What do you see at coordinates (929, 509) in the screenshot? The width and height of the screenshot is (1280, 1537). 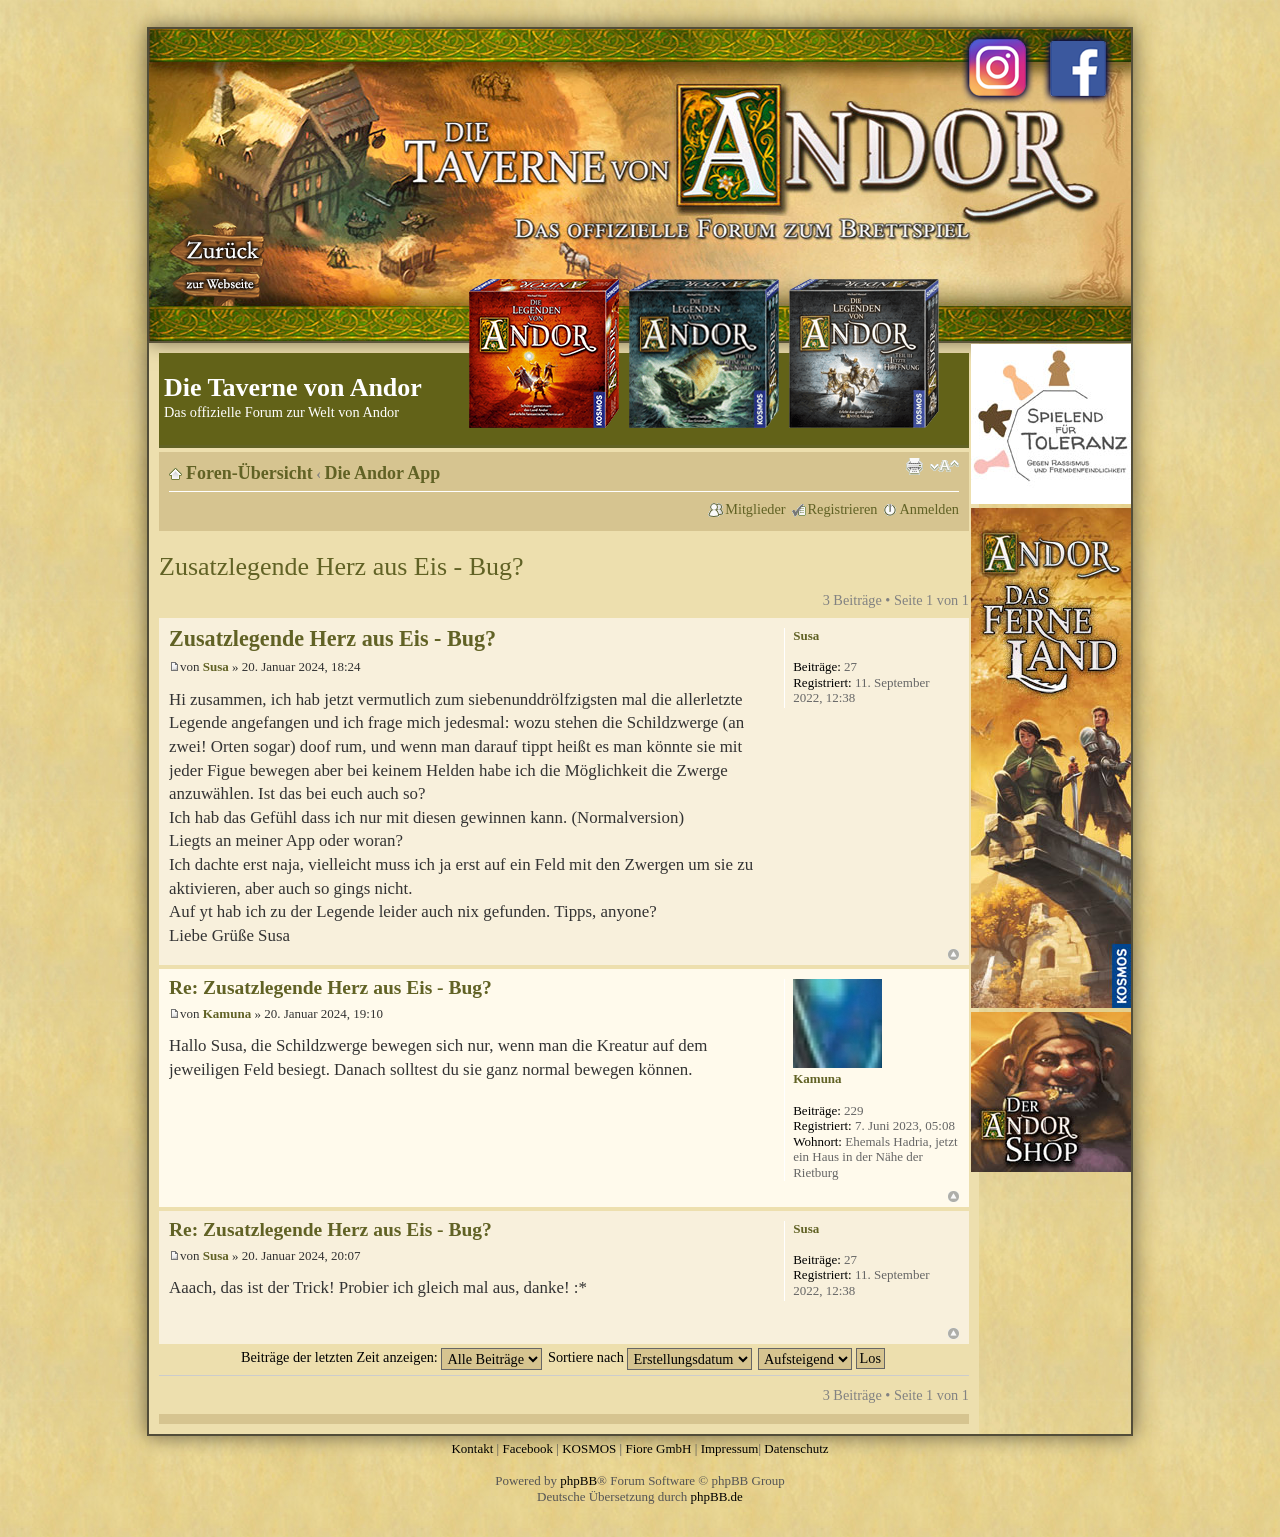 I see `Anmelden` at bounding box center [929, 509].